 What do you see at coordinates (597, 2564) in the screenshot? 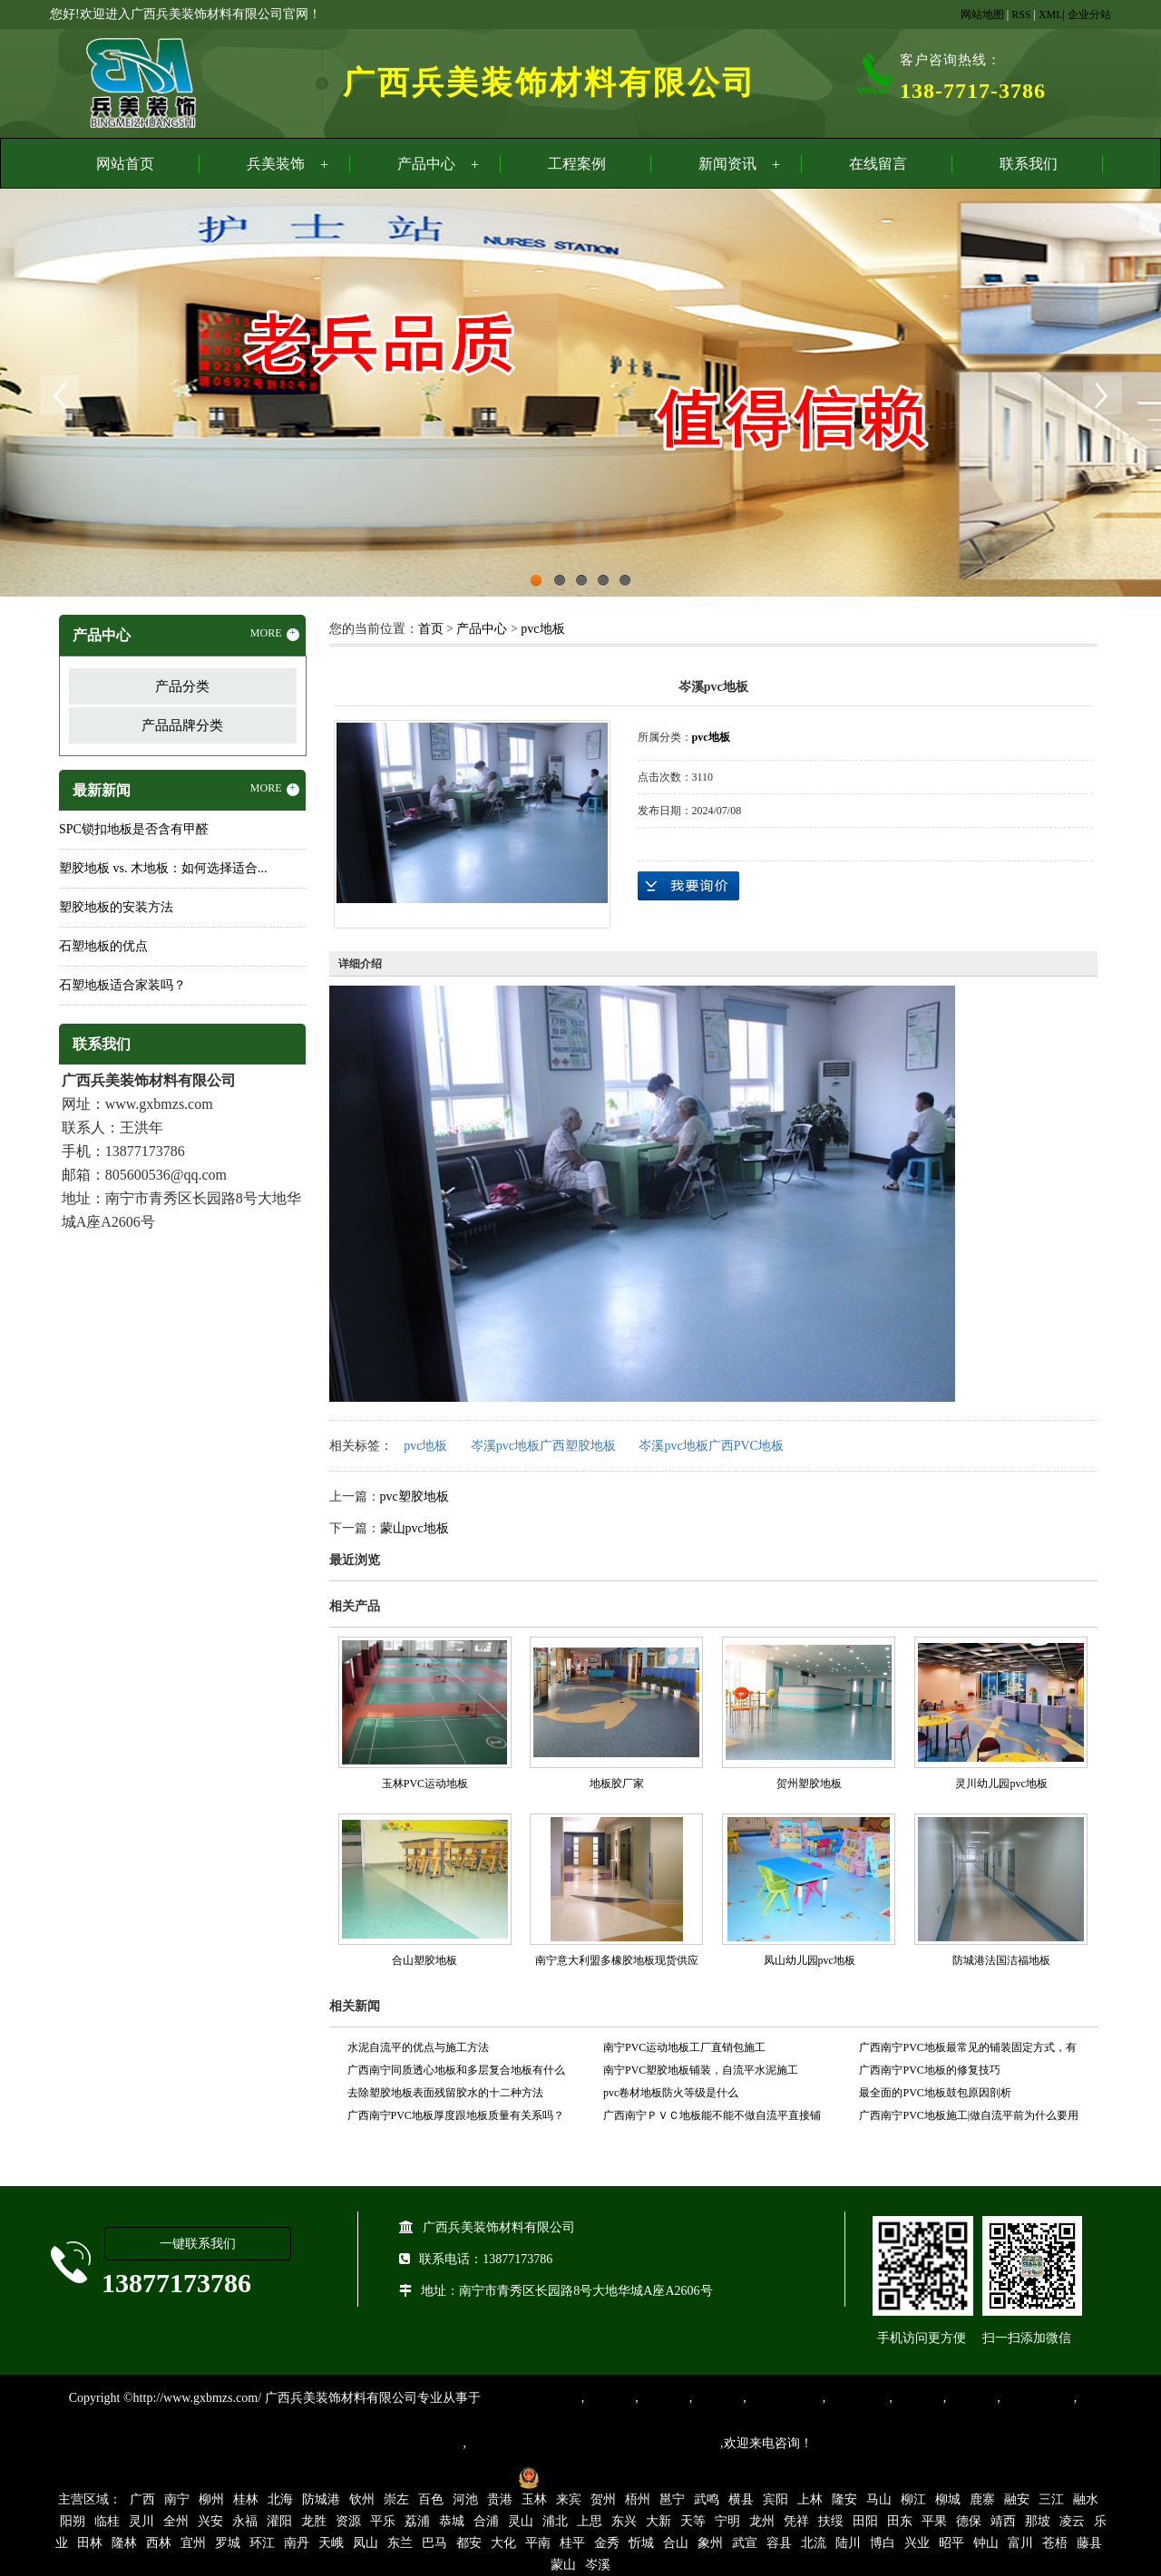
I see `岑溪` at bounding box center [597, 2564].